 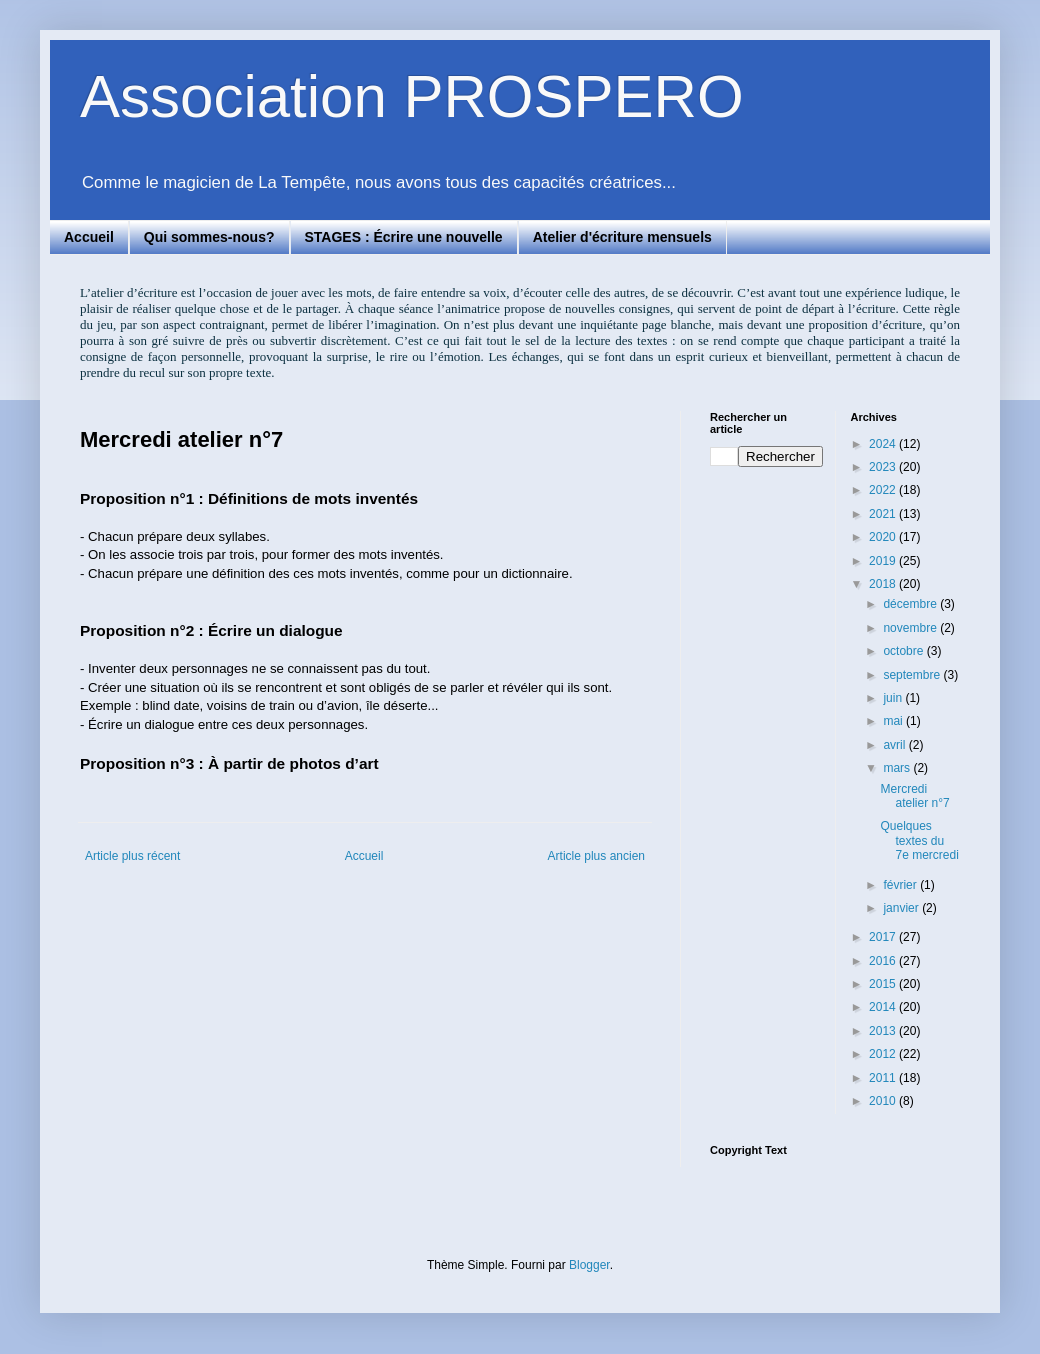 What do you see at coordinates (902, 908) in the screenshot?
I see `janvier` at bounding box center [902, 908].